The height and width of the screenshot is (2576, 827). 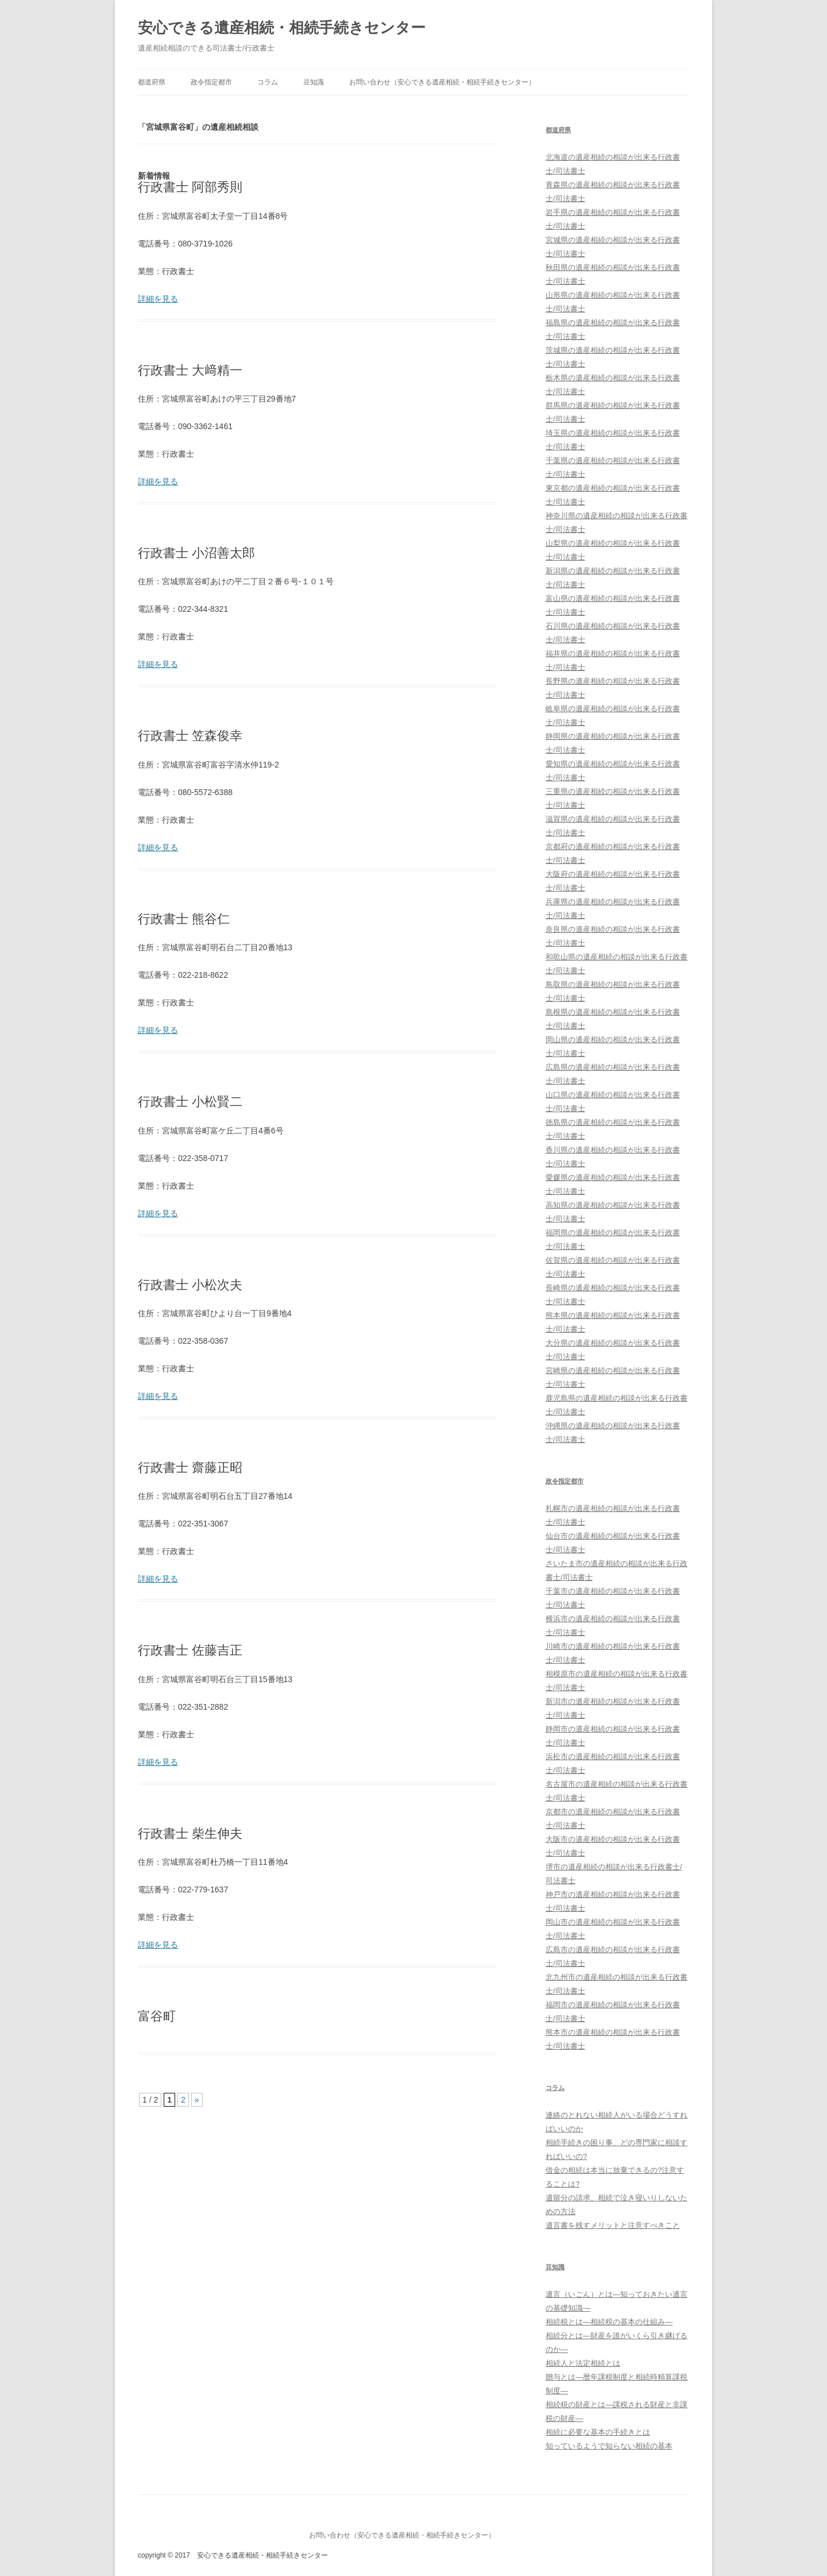 I want to click on コラム, so click(x=267, y=82).